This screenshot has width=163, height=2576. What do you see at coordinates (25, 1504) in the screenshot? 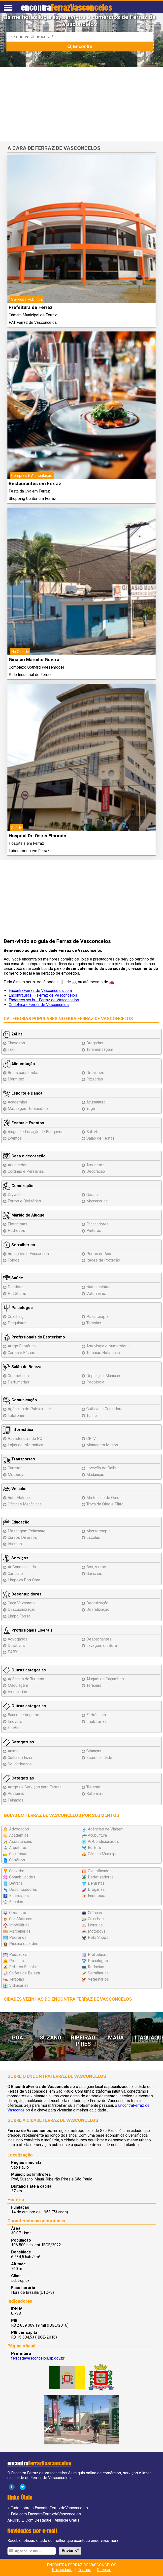
I see `Oficinas Mecânicas` at bounding box center [25, 1504].